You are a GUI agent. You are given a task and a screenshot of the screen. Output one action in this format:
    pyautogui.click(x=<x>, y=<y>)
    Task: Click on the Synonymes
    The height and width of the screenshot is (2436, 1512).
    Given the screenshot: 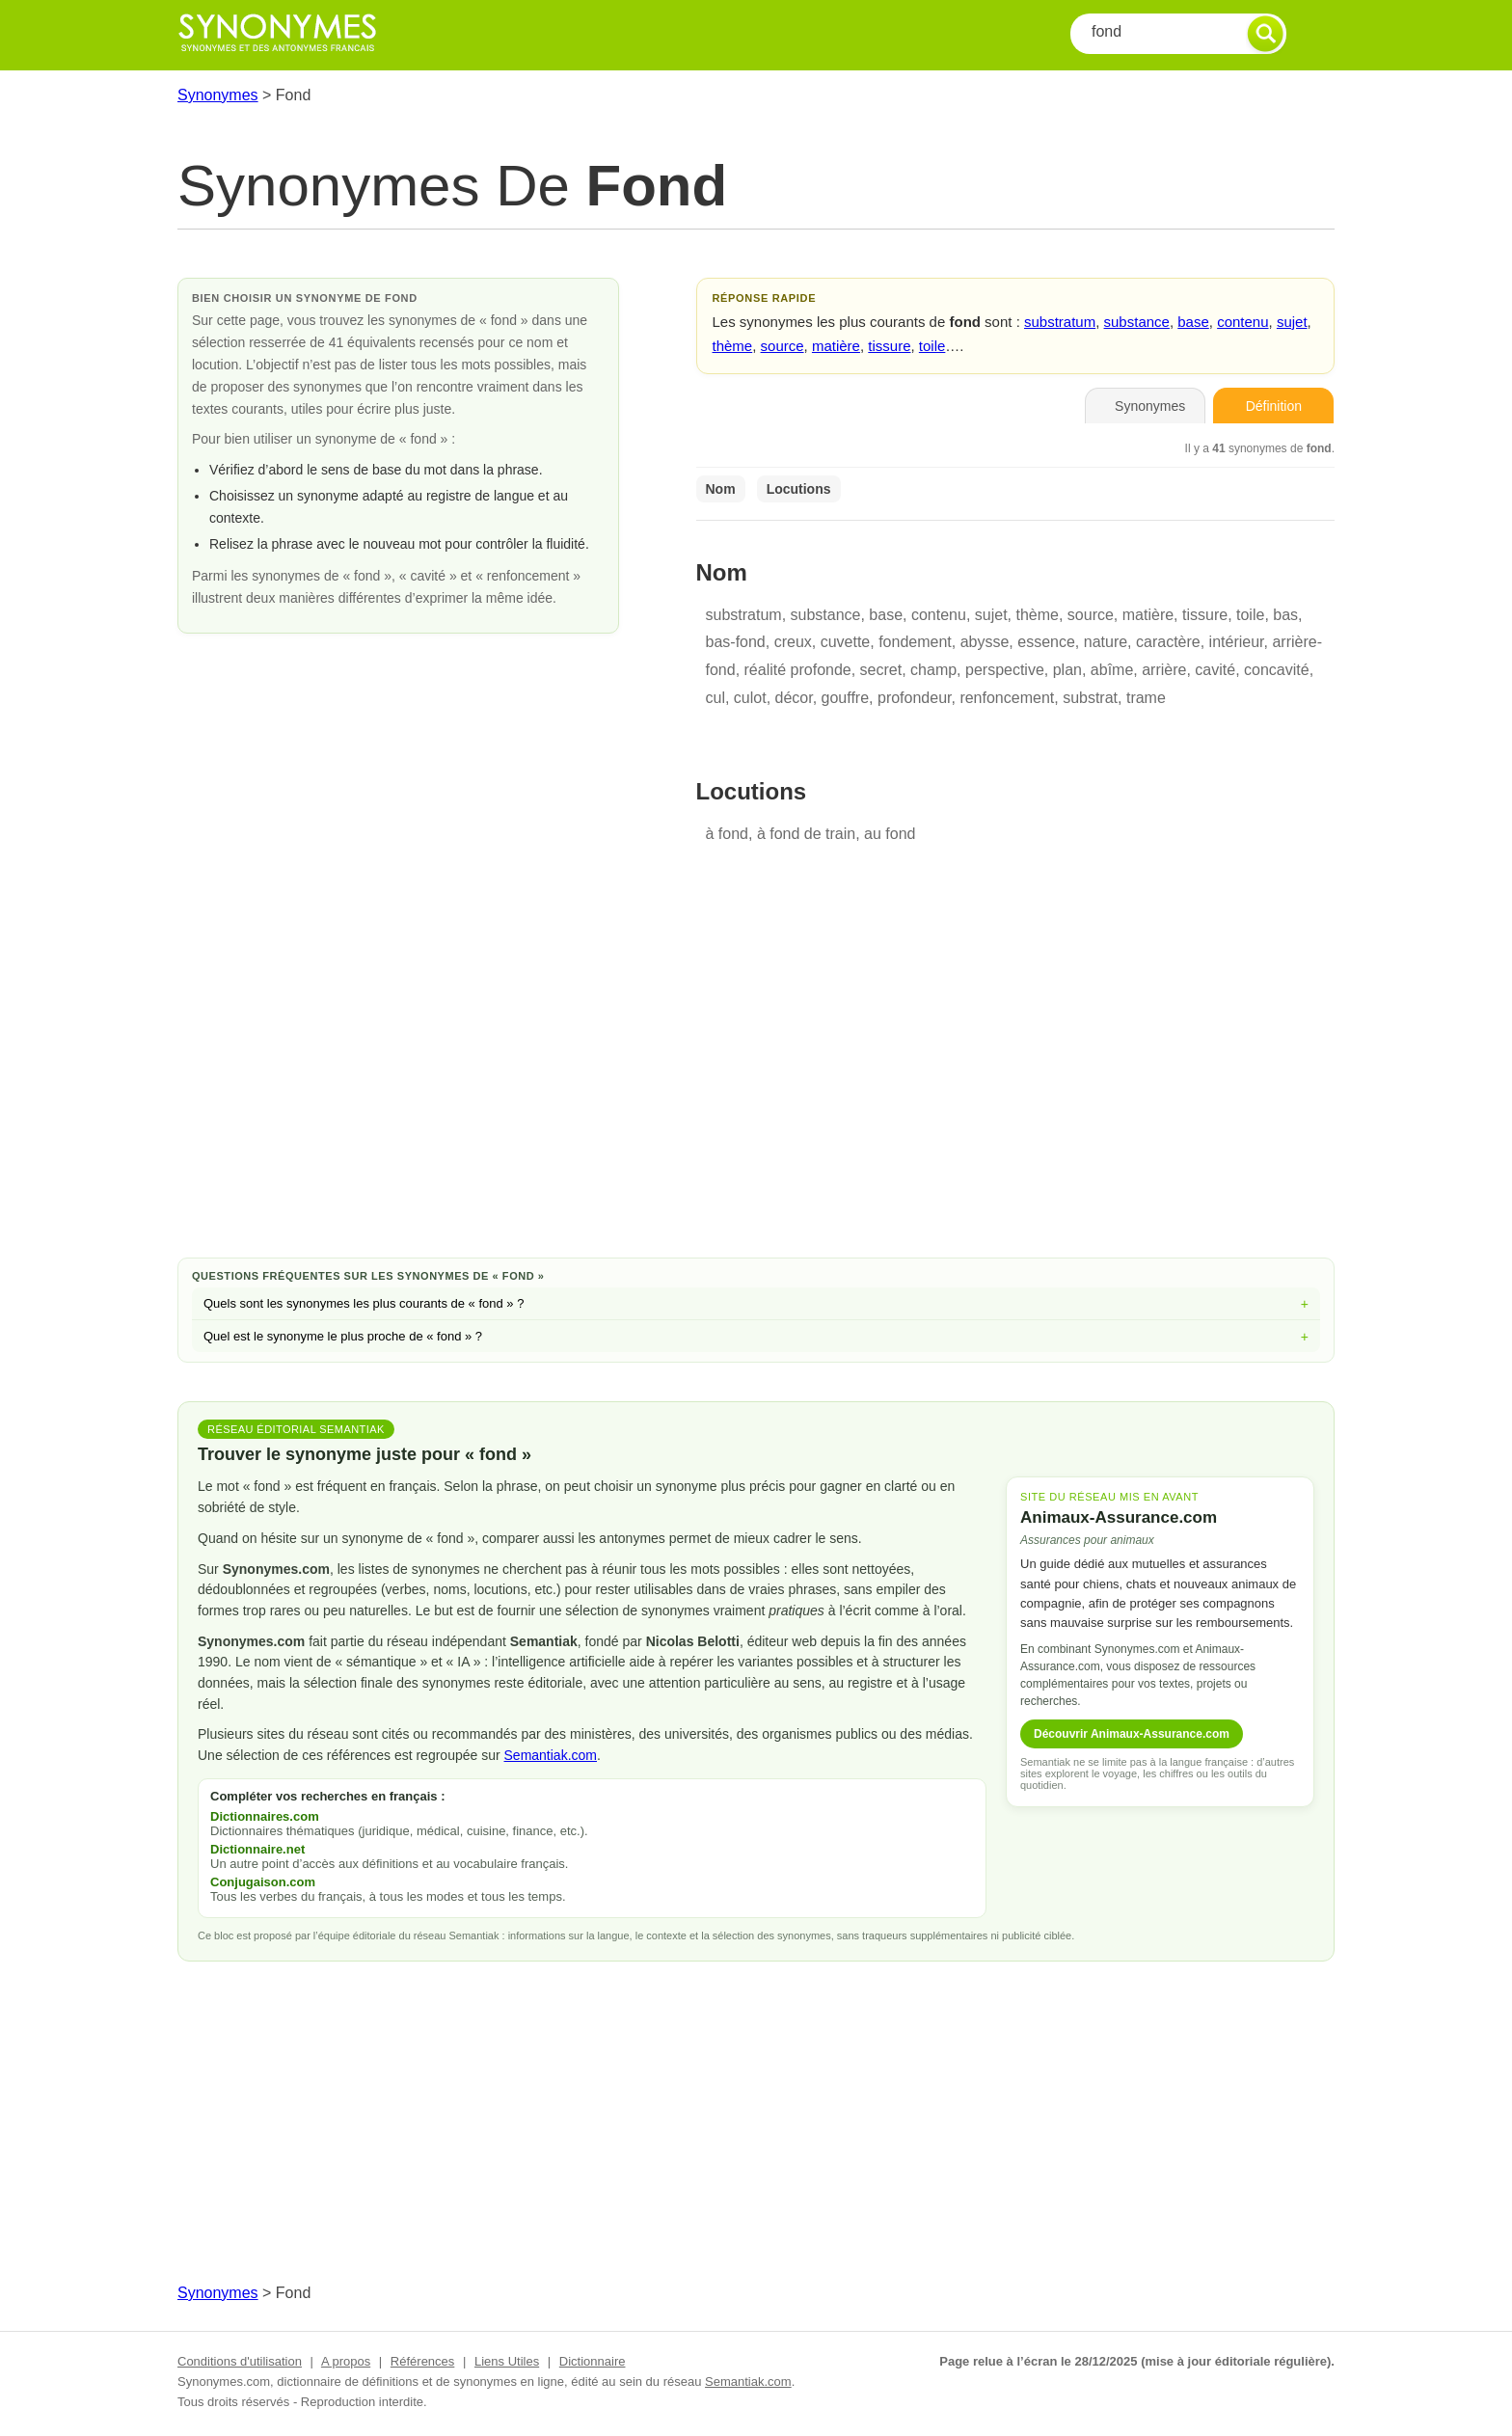 What is the action you would take?
    pyautogui.click(x=217, y=95)
    